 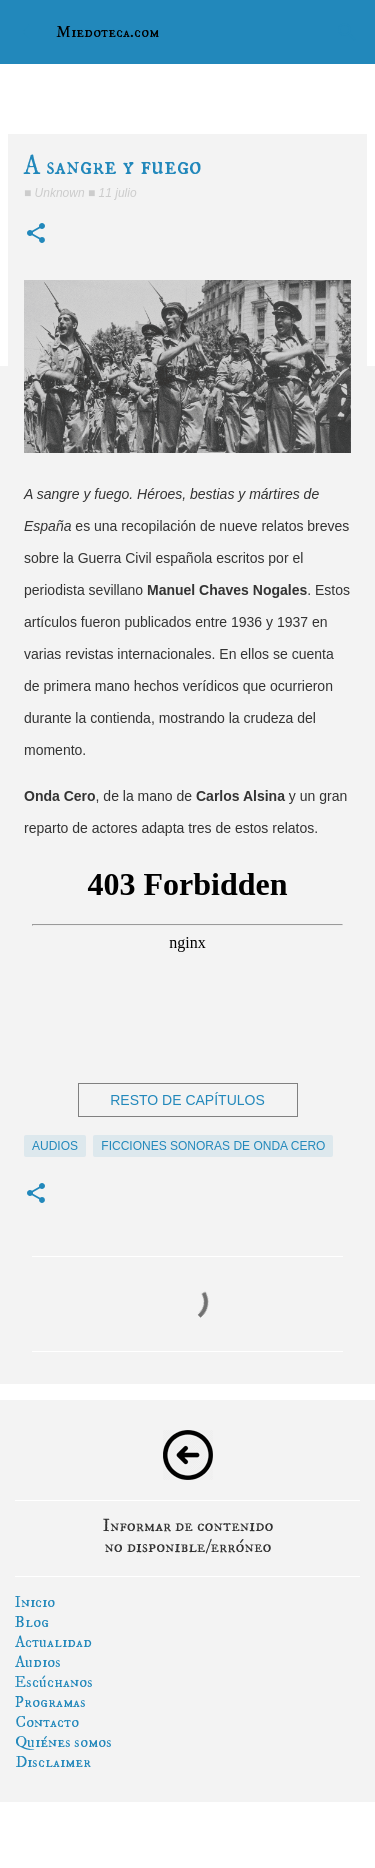 I want to click on Actualidad, so click(x=53, y=1642).